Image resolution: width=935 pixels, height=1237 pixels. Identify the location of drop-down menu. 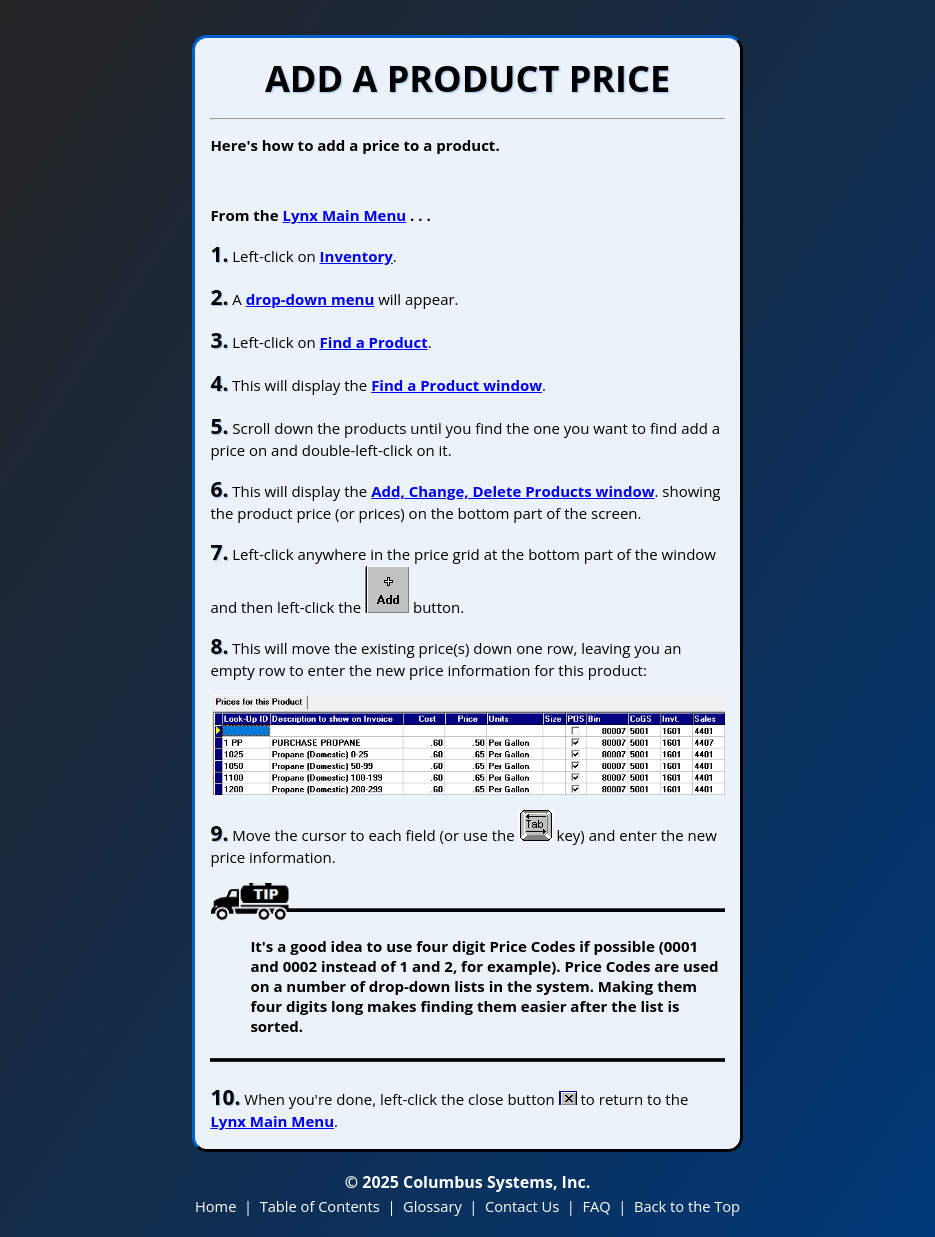
(310, 299).